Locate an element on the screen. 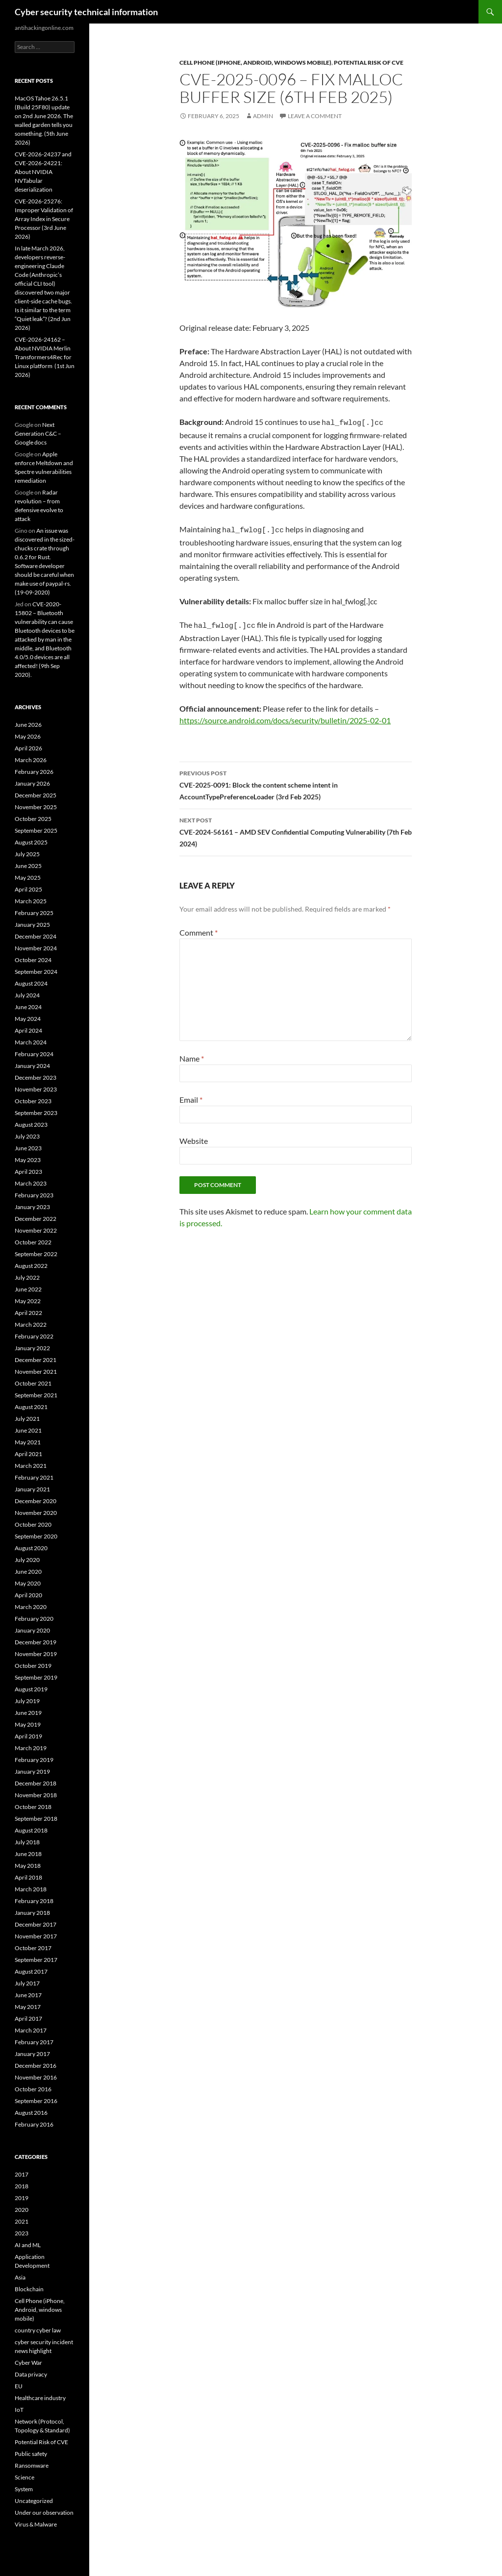  Cyber security technical information is located at coordinates (86, 11).